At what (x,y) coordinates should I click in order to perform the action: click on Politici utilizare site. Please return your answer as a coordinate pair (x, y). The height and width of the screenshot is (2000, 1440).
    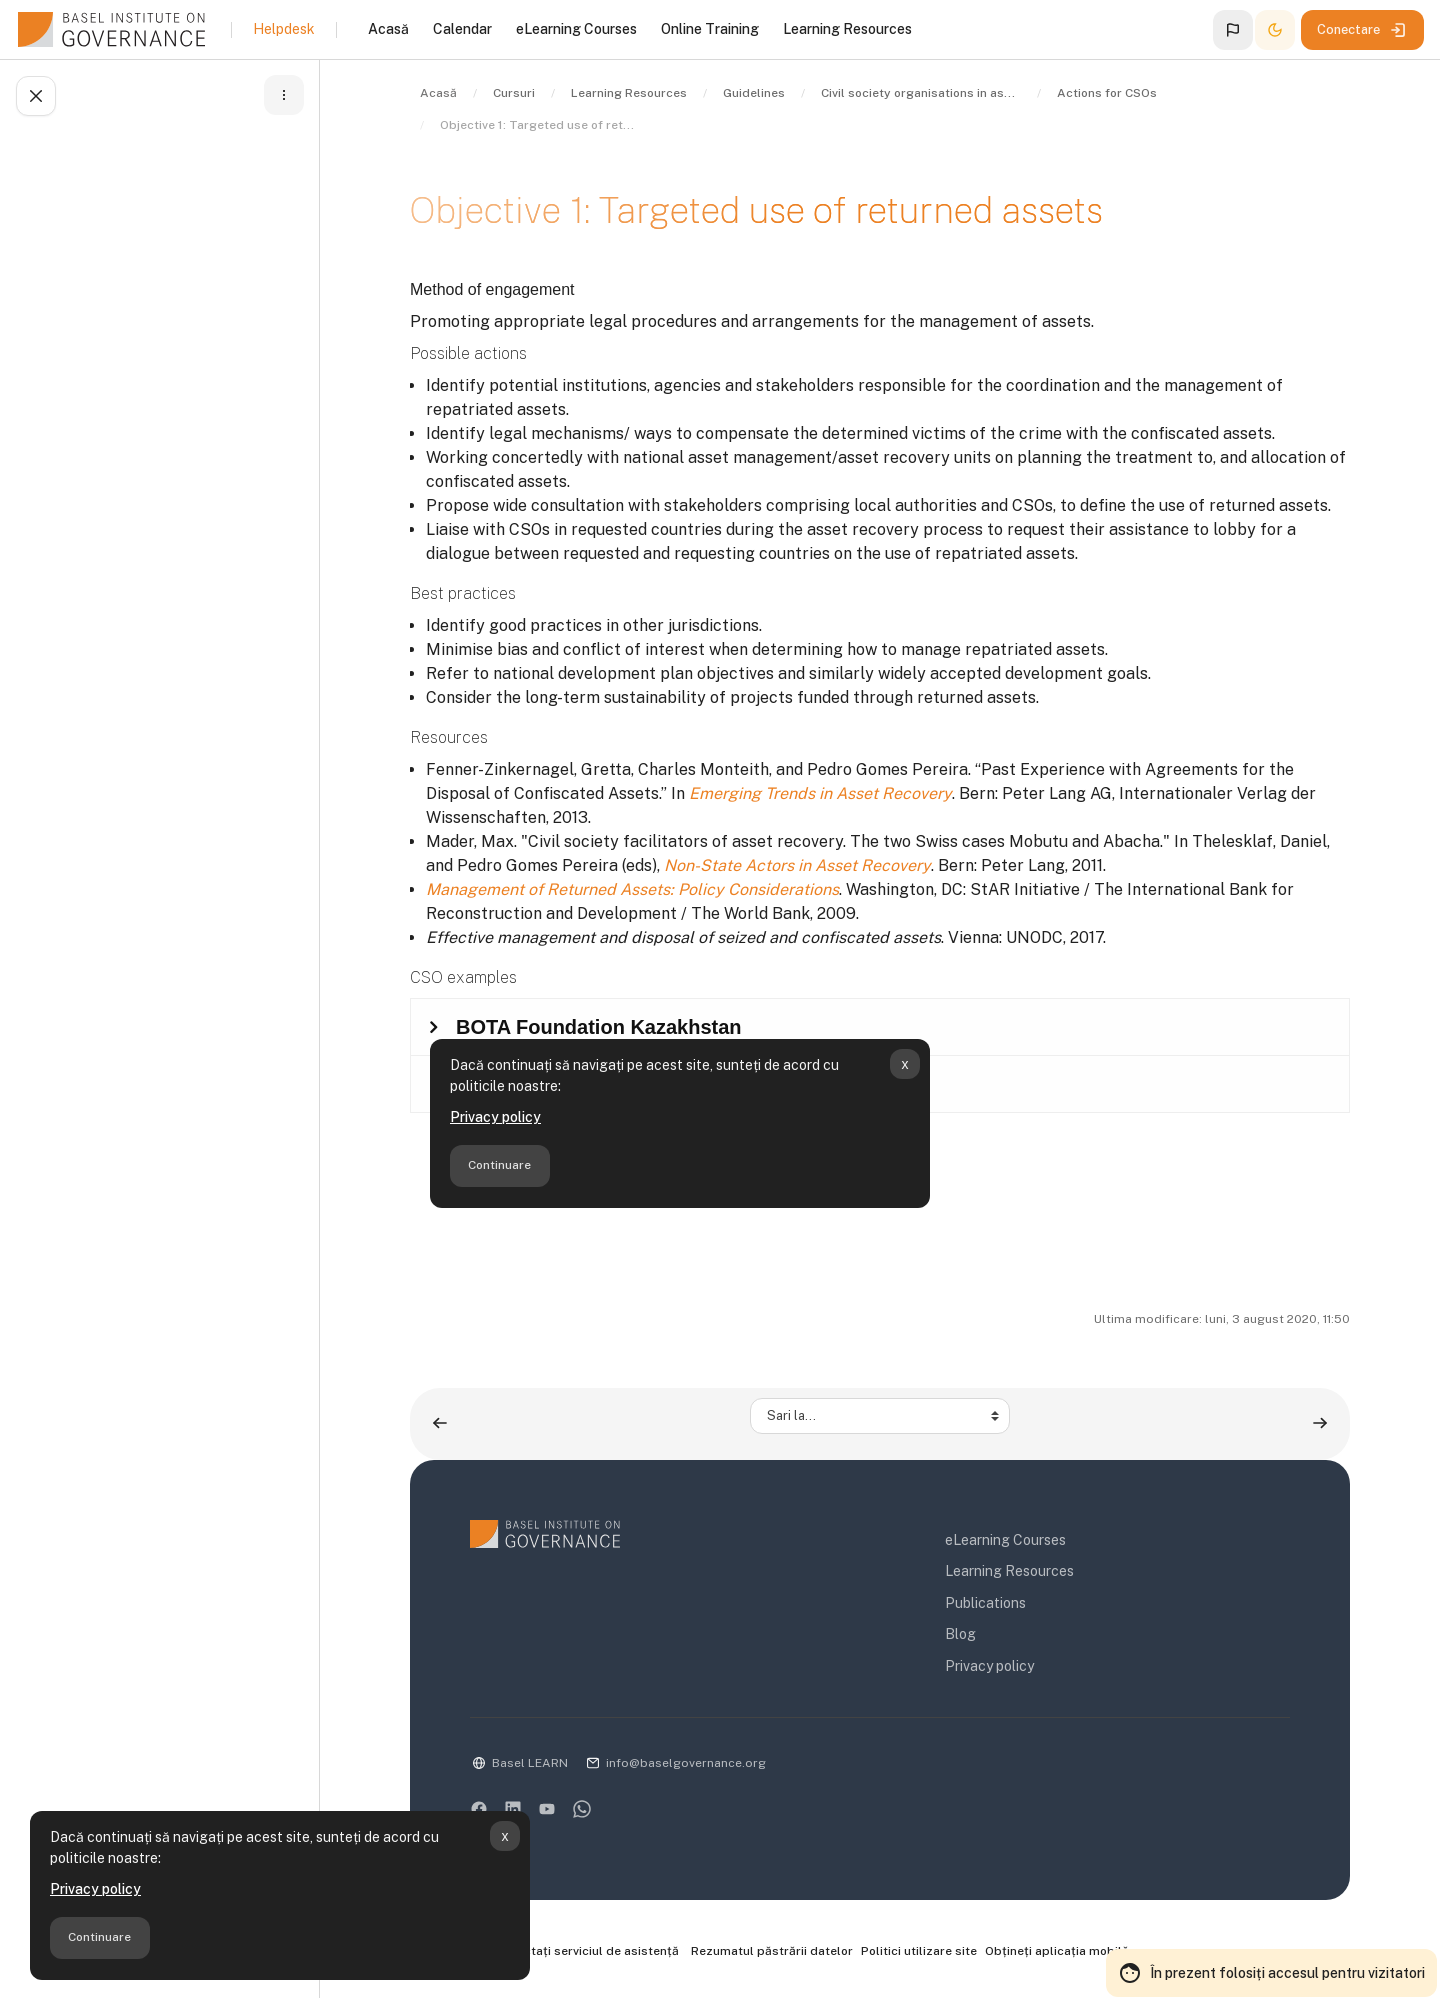
    Looking at the image, I should click on (919, 1951).